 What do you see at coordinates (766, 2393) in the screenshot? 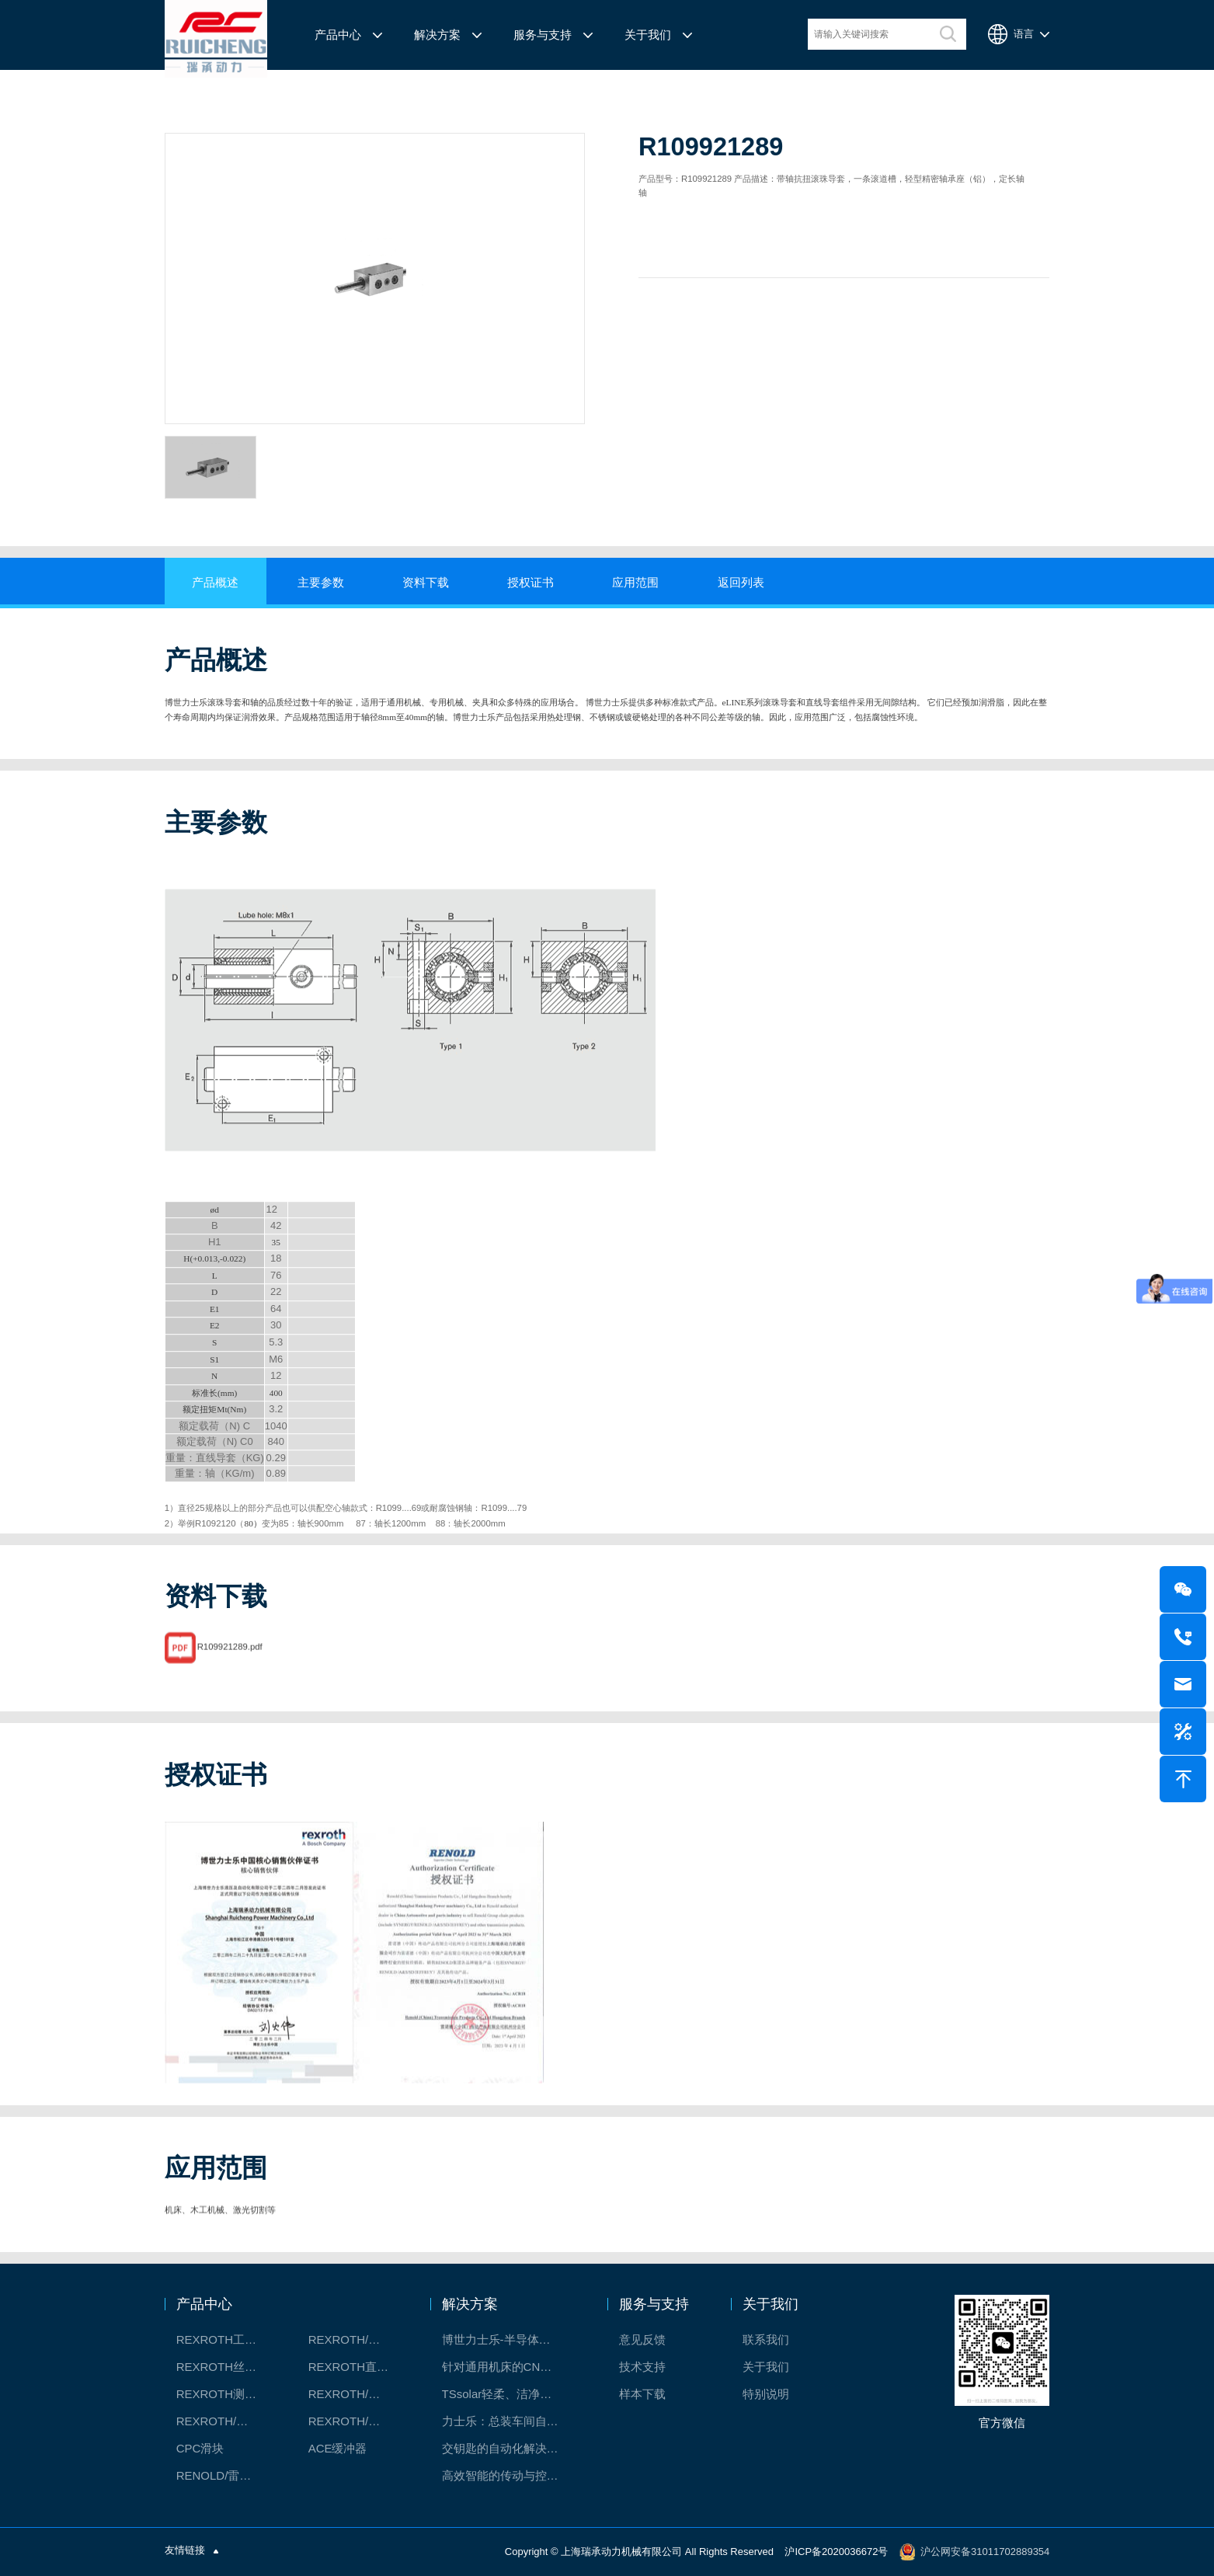
I see `特别说明` at bounding box center [766, 2393].